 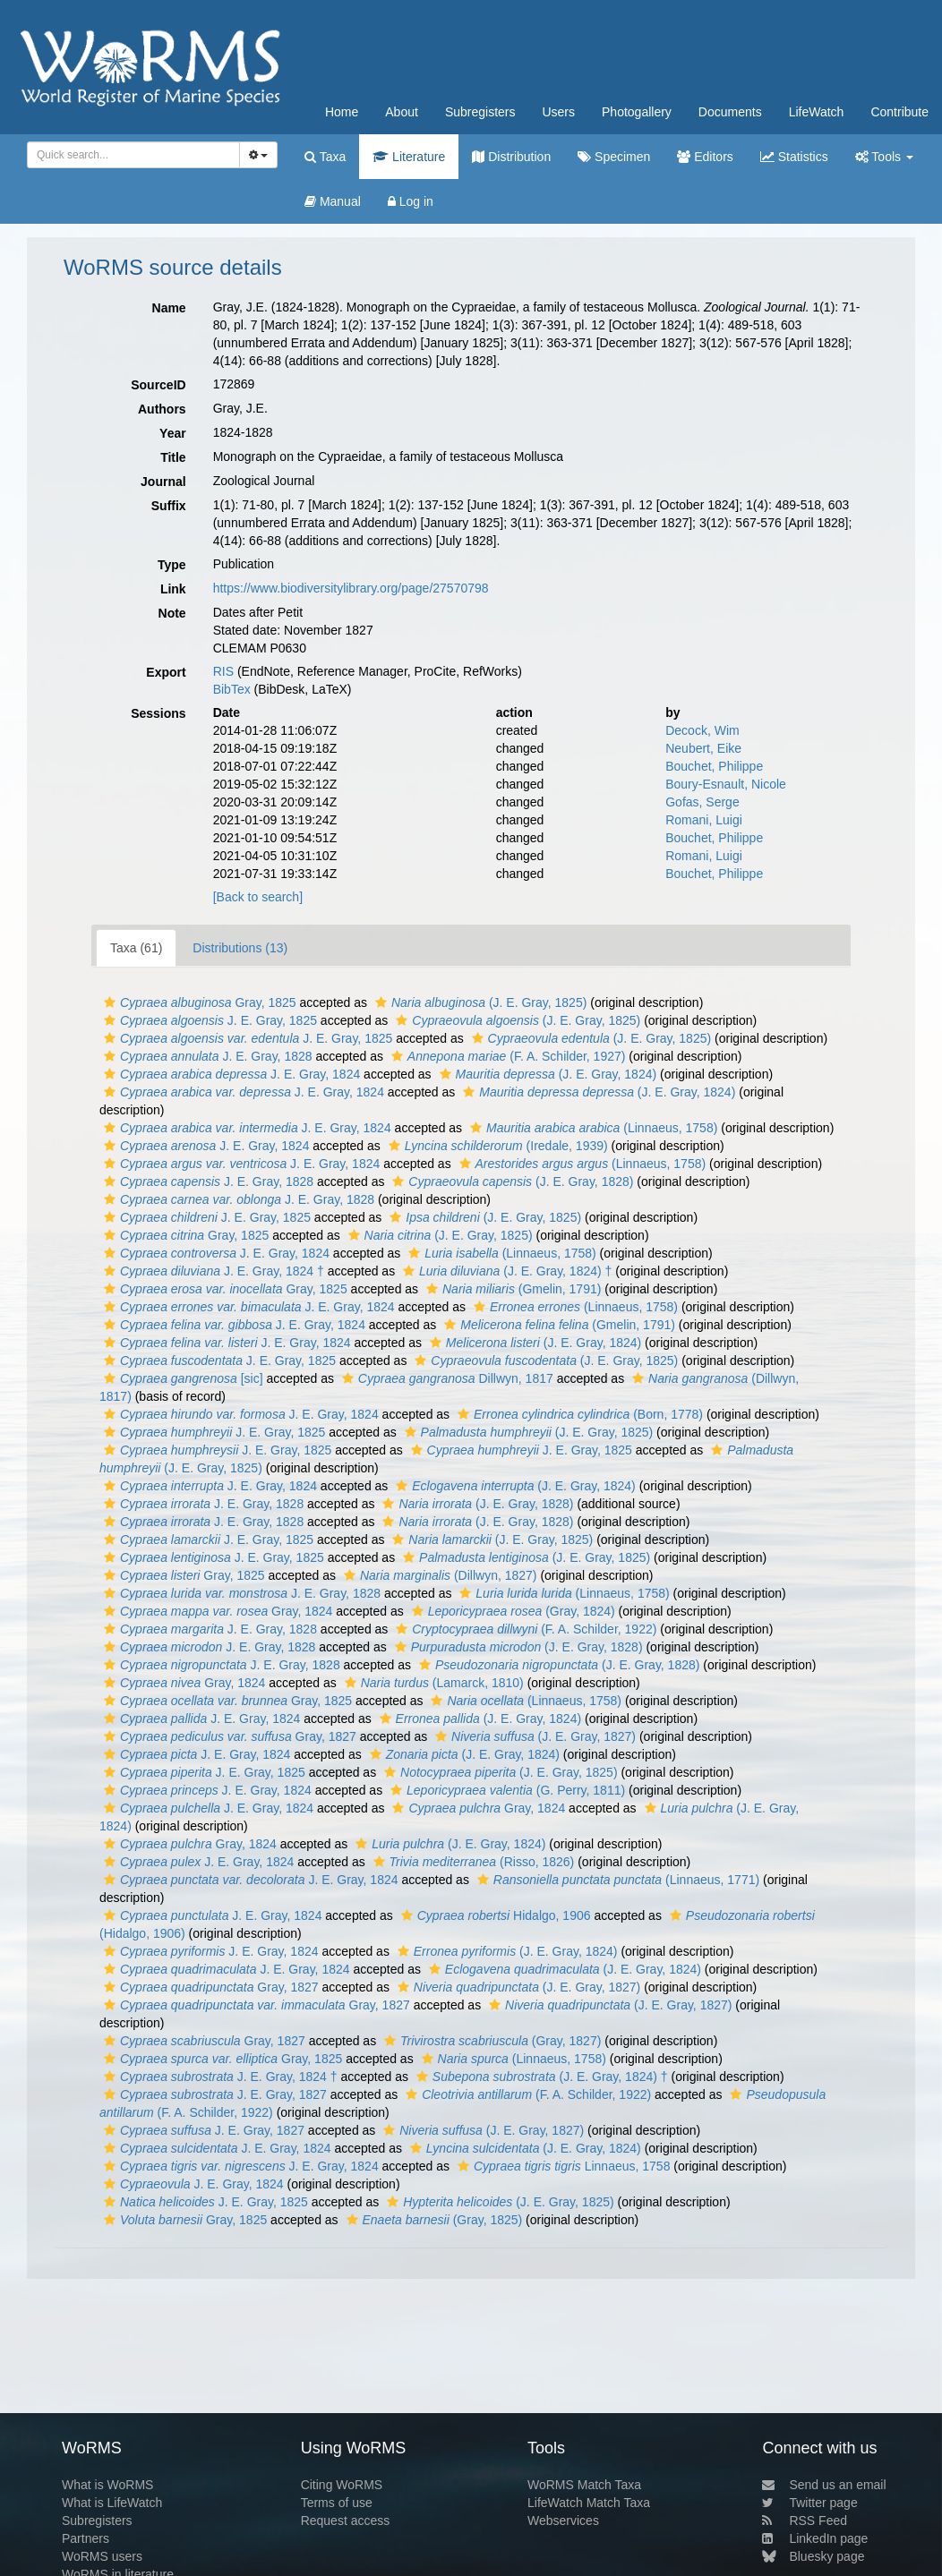 I want to click on Literature, so click(x=409, y=156).